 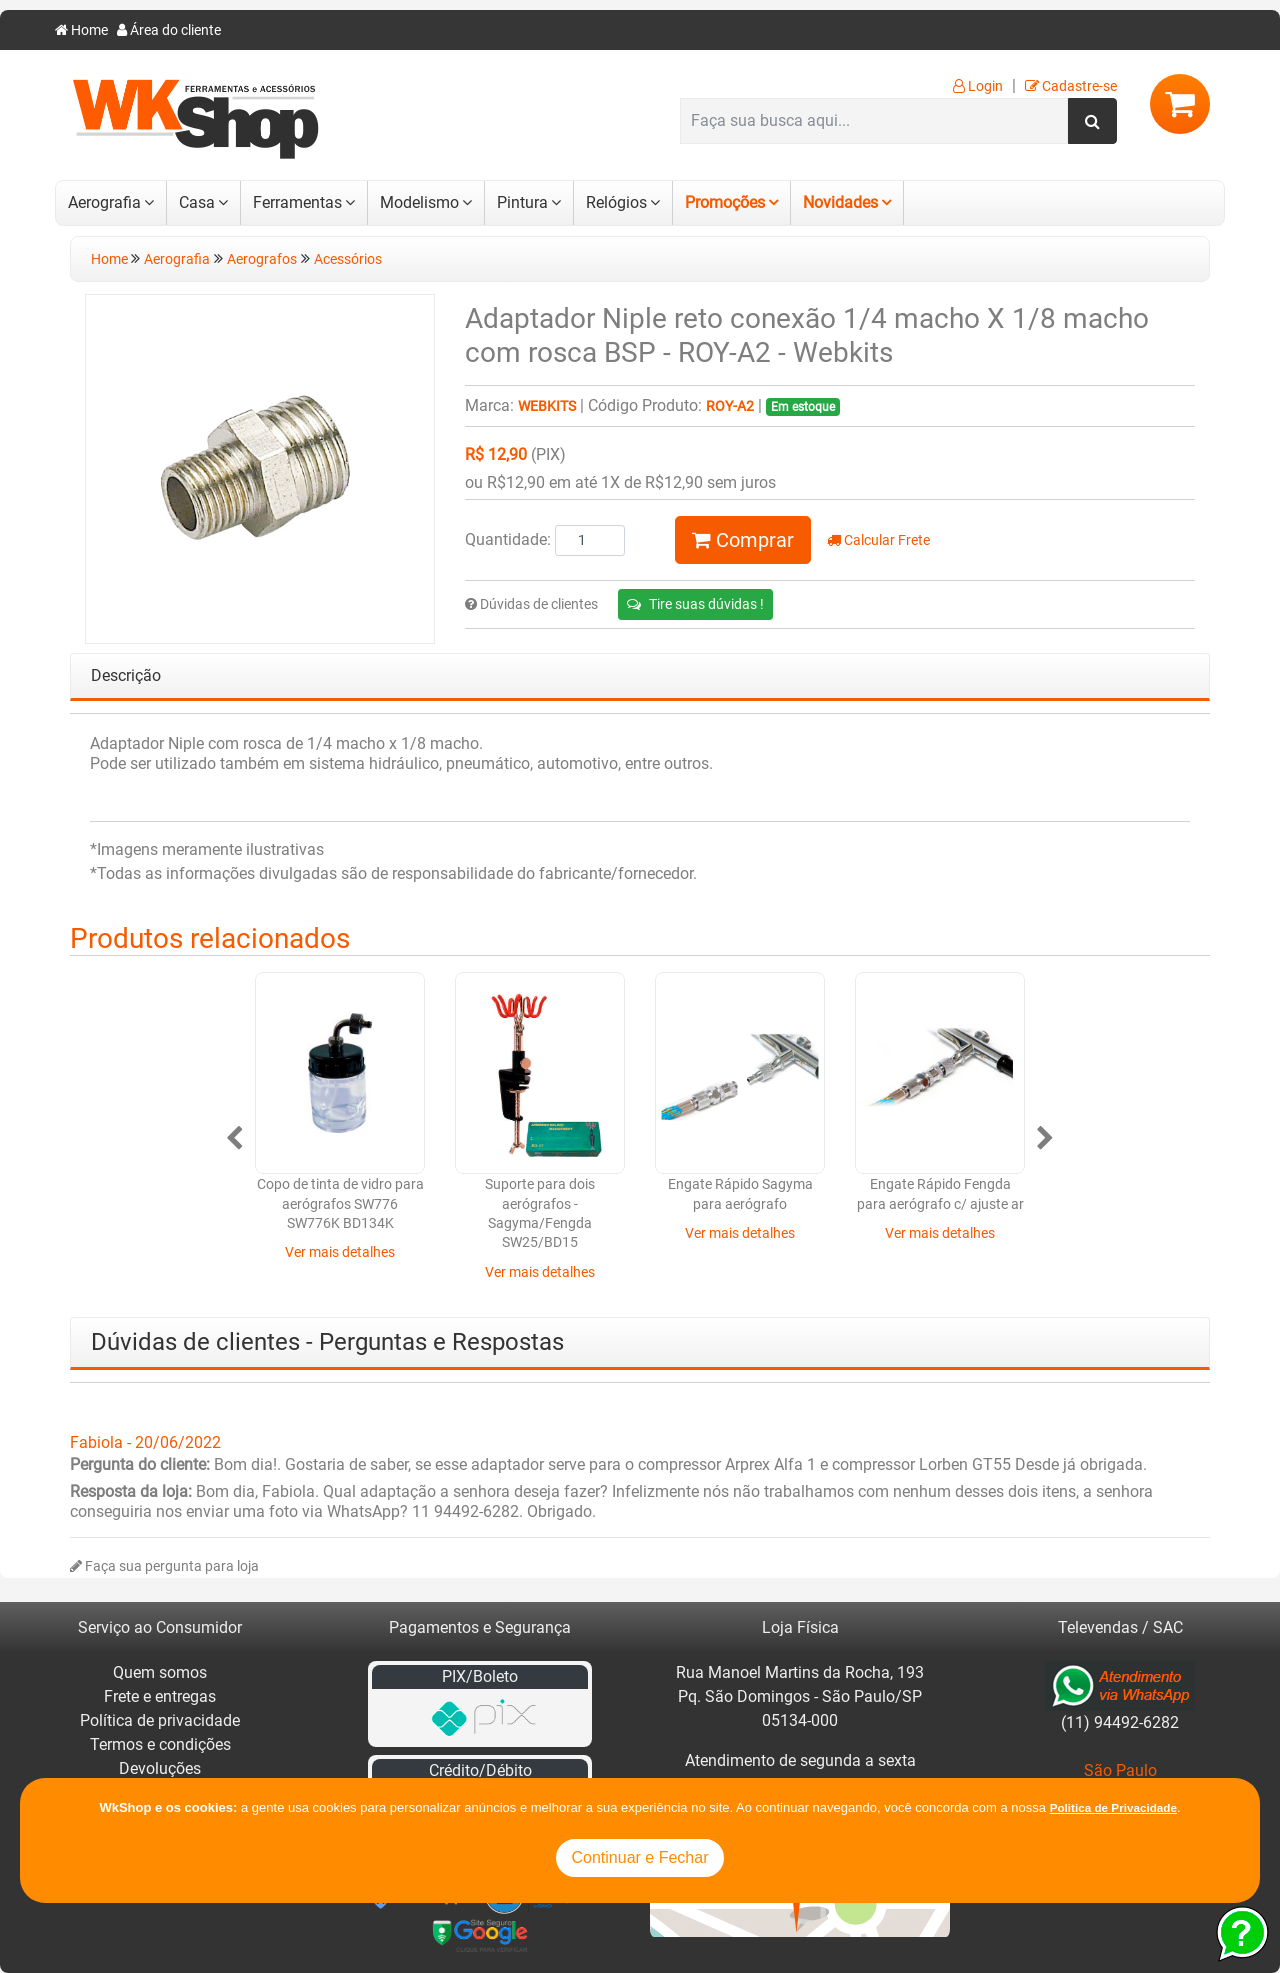 I want to click on Frete e entregas, so click(x=160, y=1696).